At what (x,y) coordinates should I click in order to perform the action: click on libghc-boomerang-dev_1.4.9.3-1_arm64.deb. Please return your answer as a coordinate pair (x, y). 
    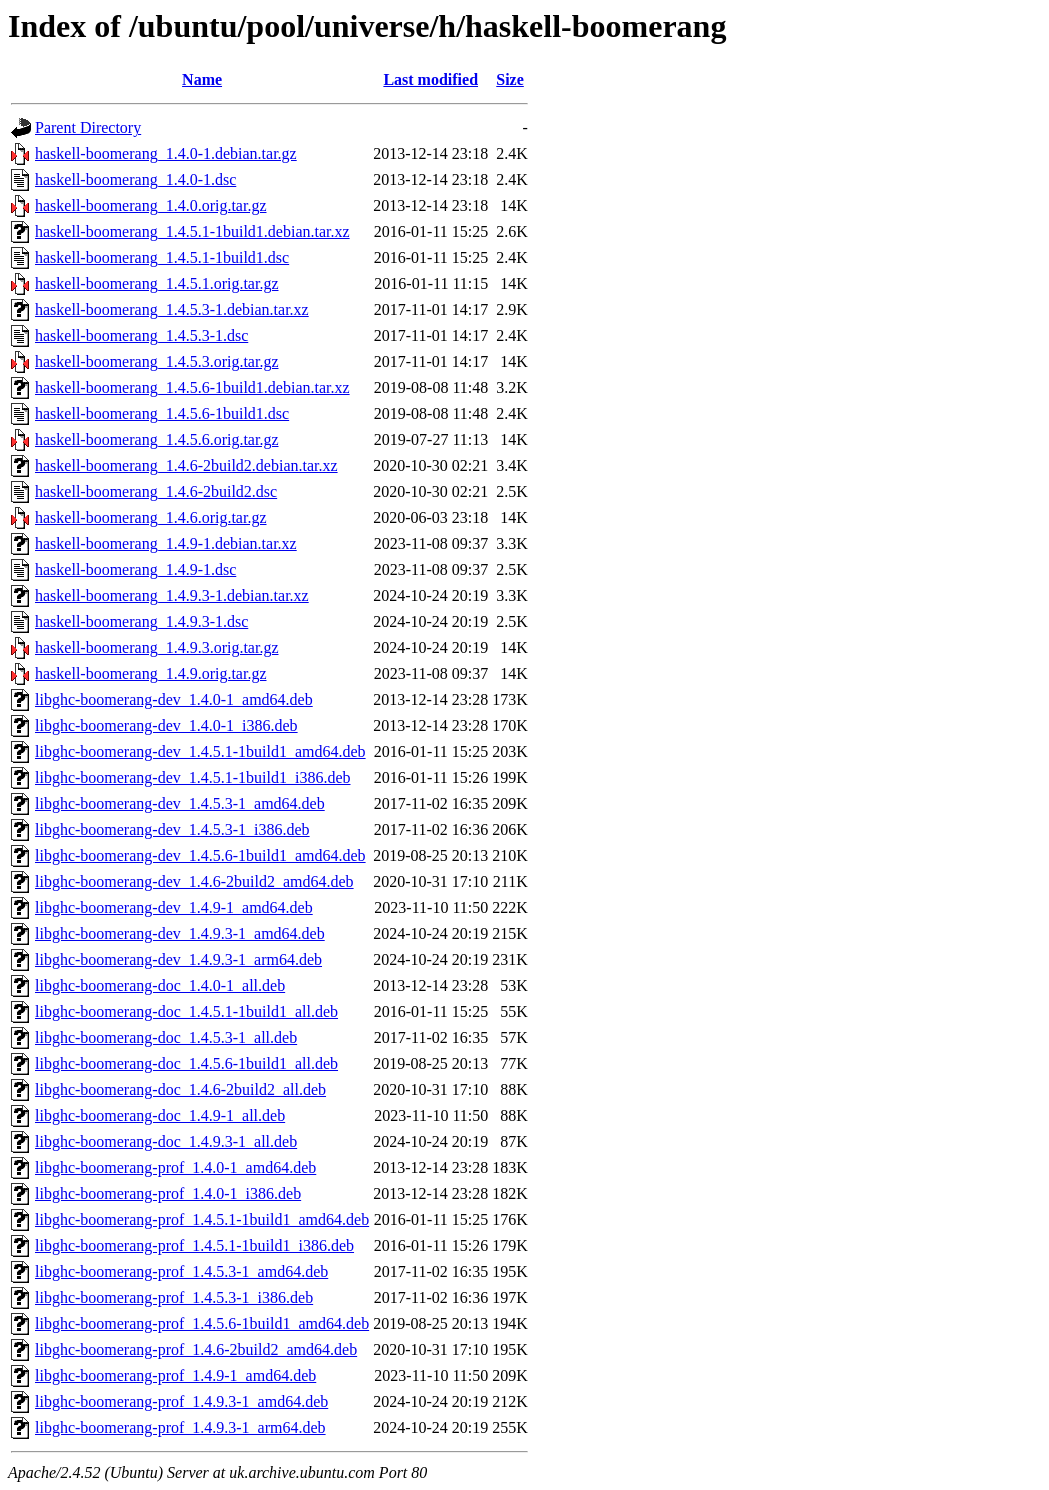
    Looking at the image, I should click on (178, 959).